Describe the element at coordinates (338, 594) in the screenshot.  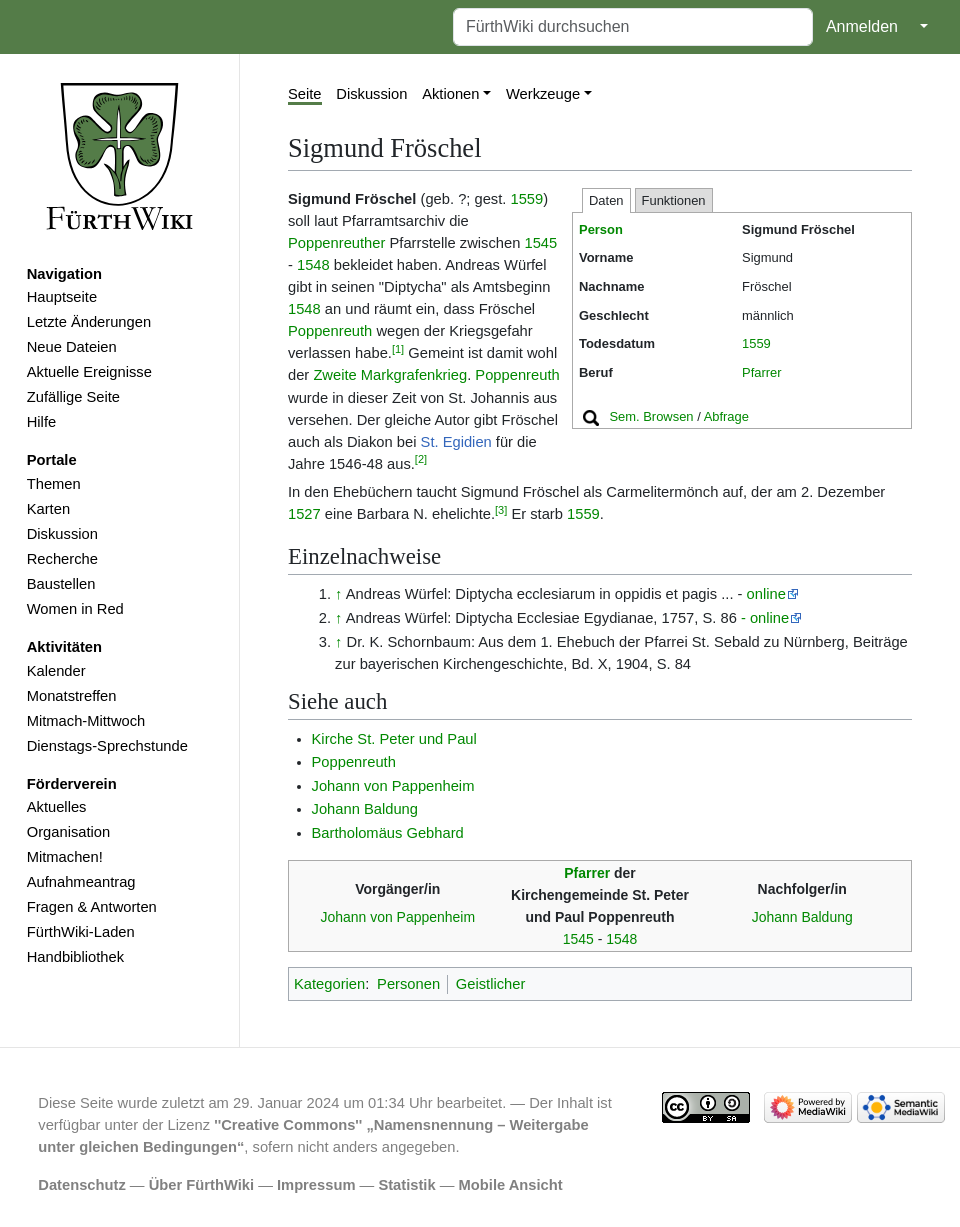
I see `↑ [Hochspringen]` at that location.